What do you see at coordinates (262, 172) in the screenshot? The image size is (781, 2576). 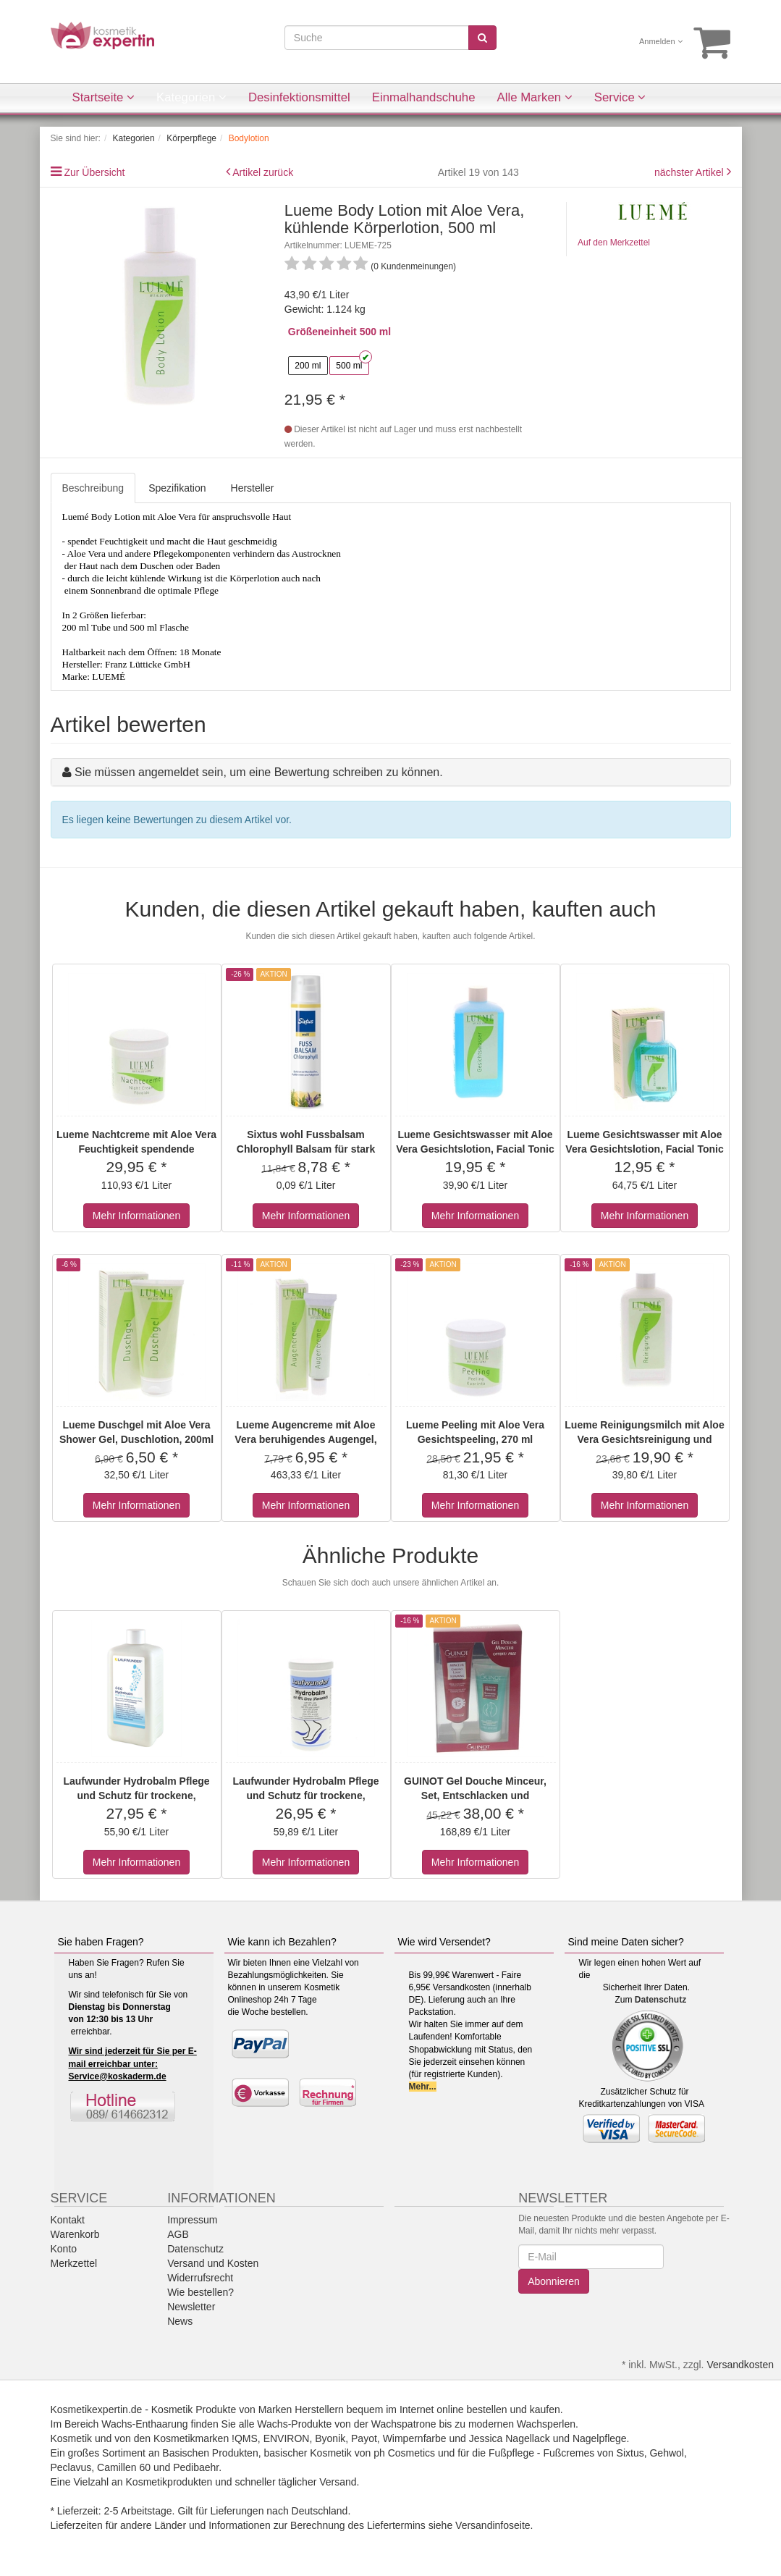 I see `Artikel zurück` at bounding box center [262, 172].